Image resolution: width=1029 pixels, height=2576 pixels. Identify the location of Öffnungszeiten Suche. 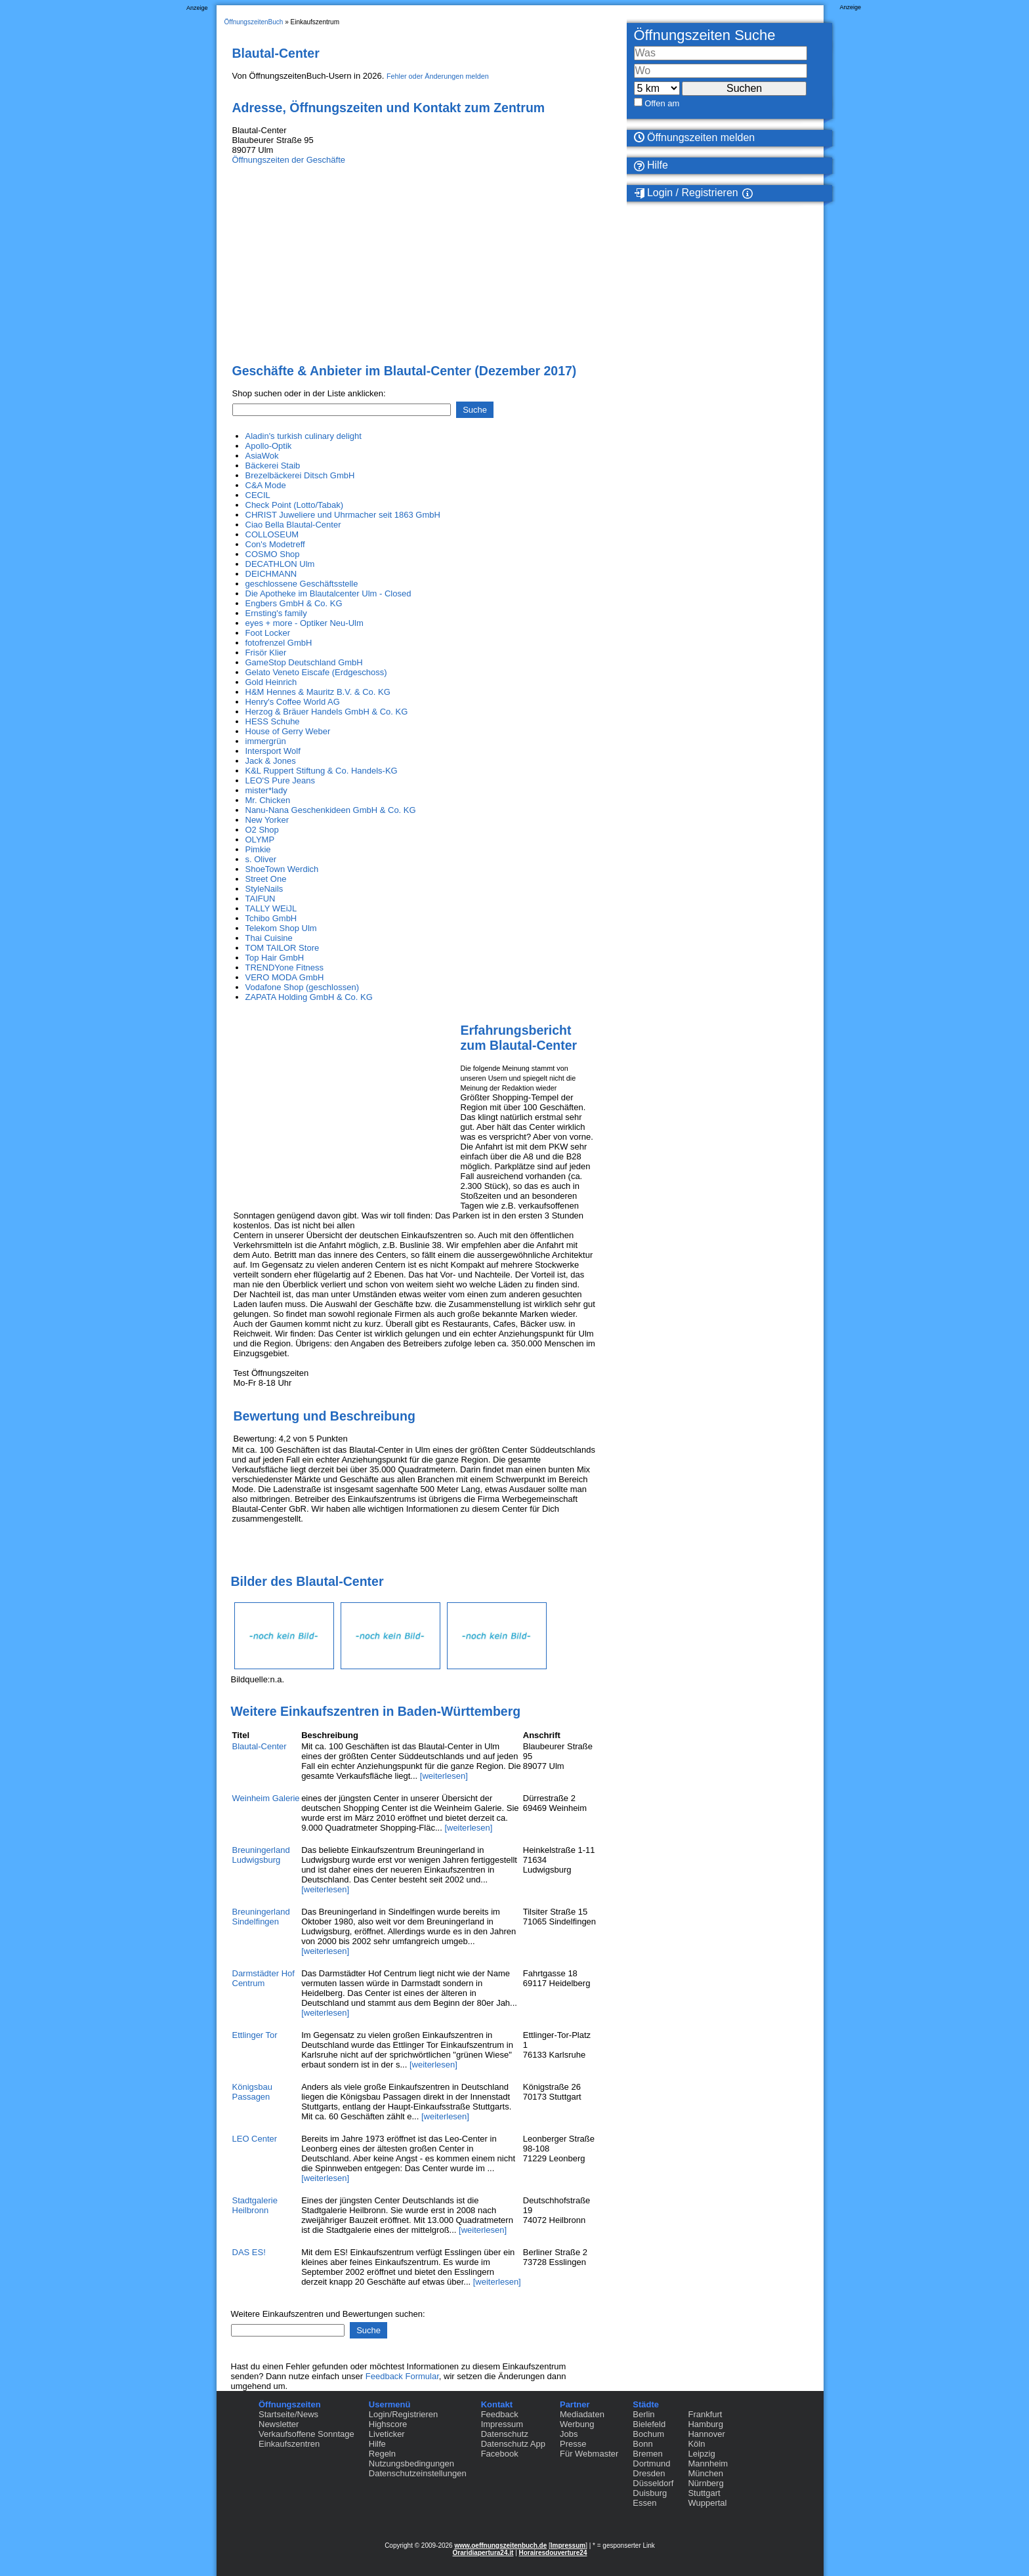
(705, 35).